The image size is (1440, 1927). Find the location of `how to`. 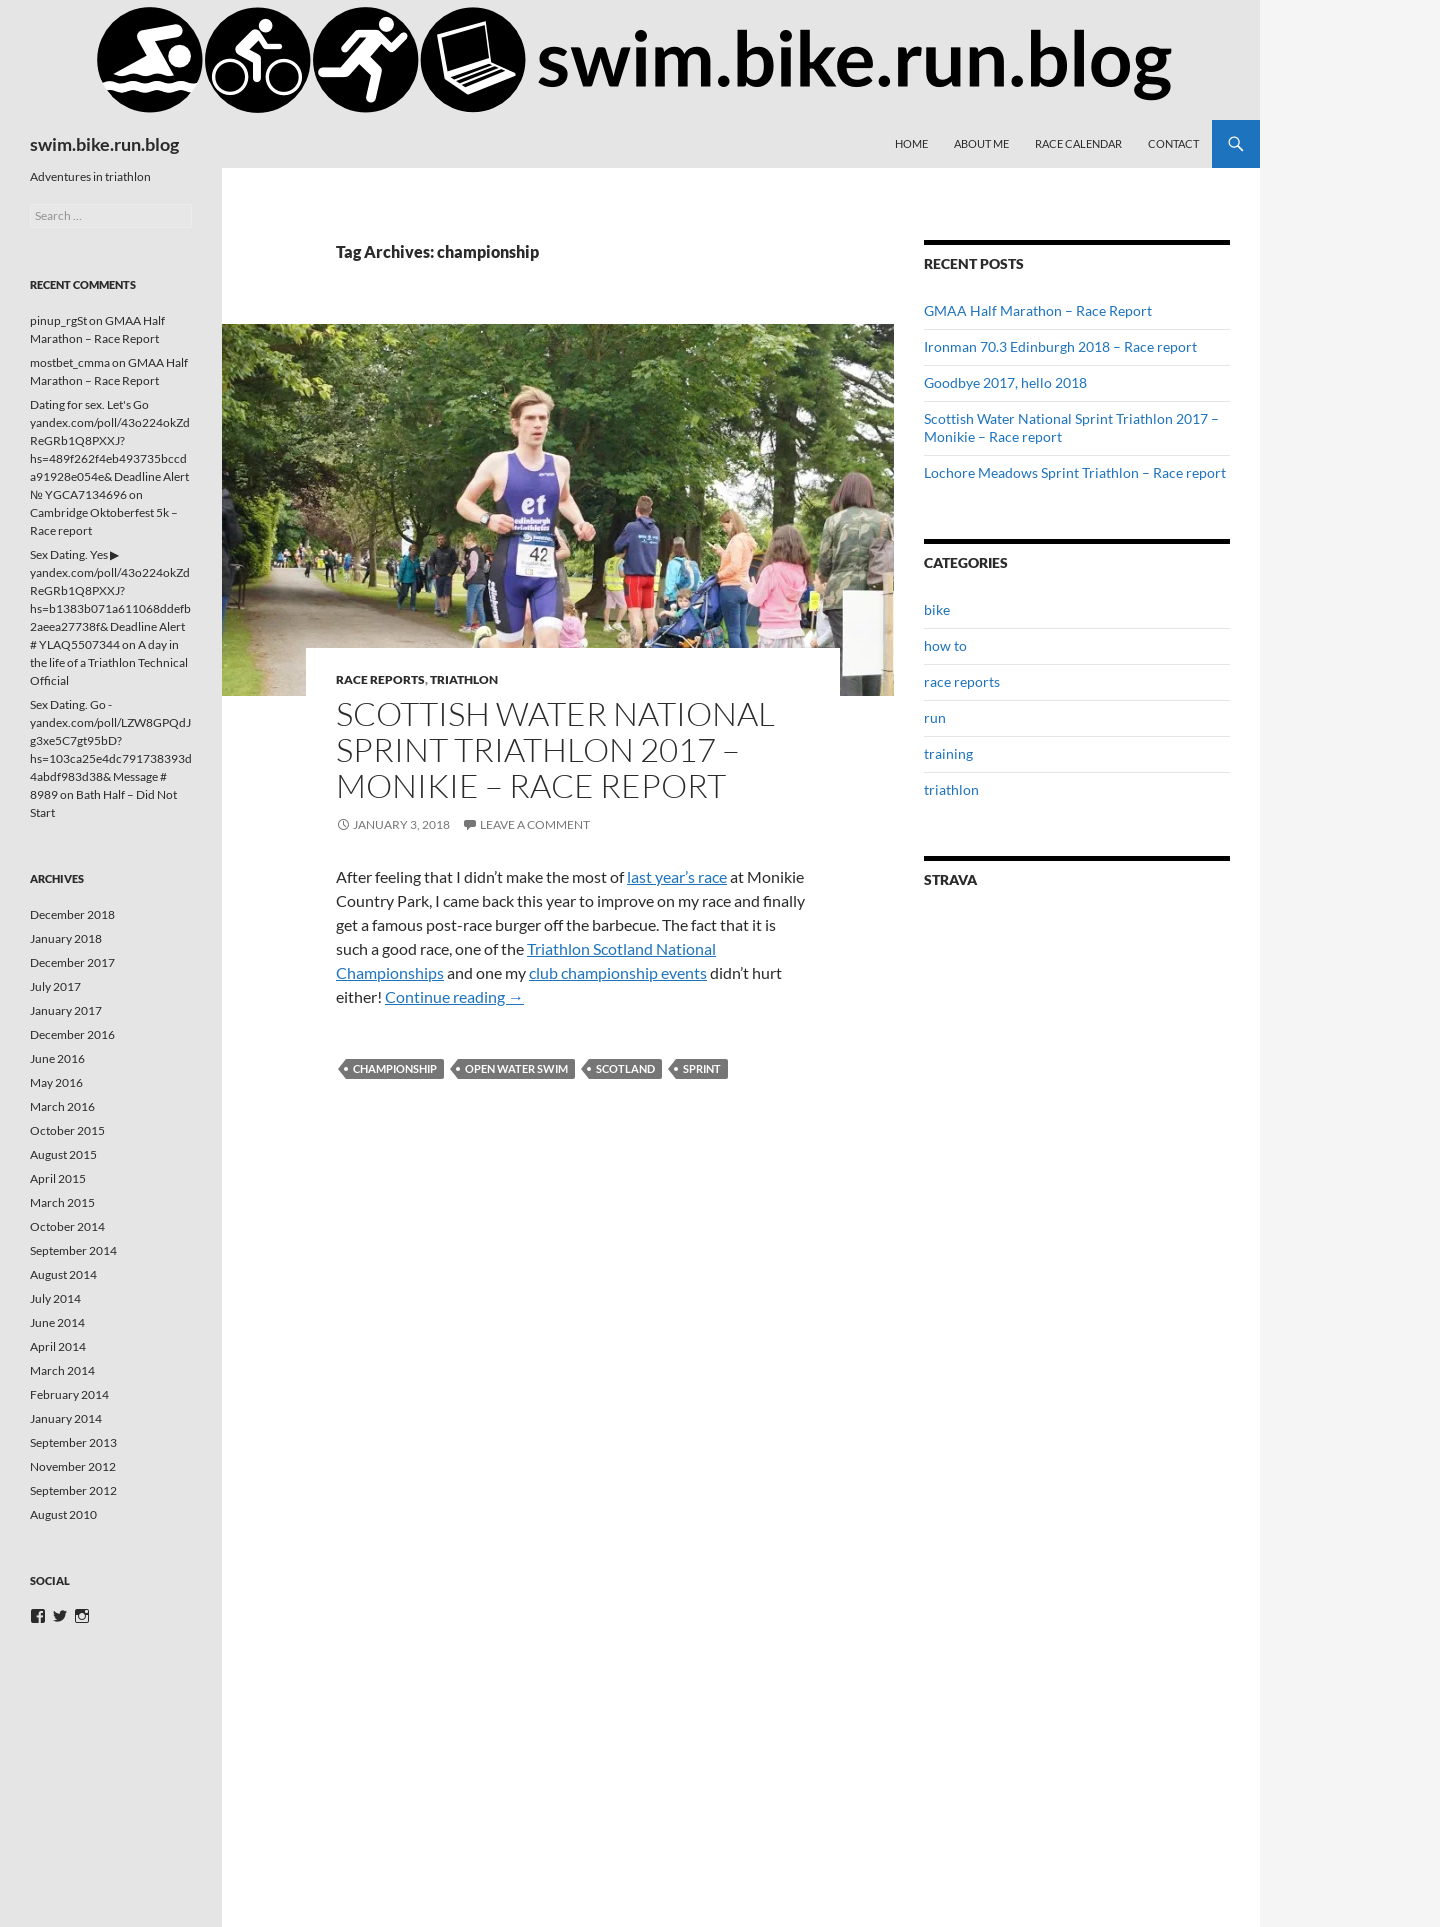

how to is located at coordinates (945, 645).